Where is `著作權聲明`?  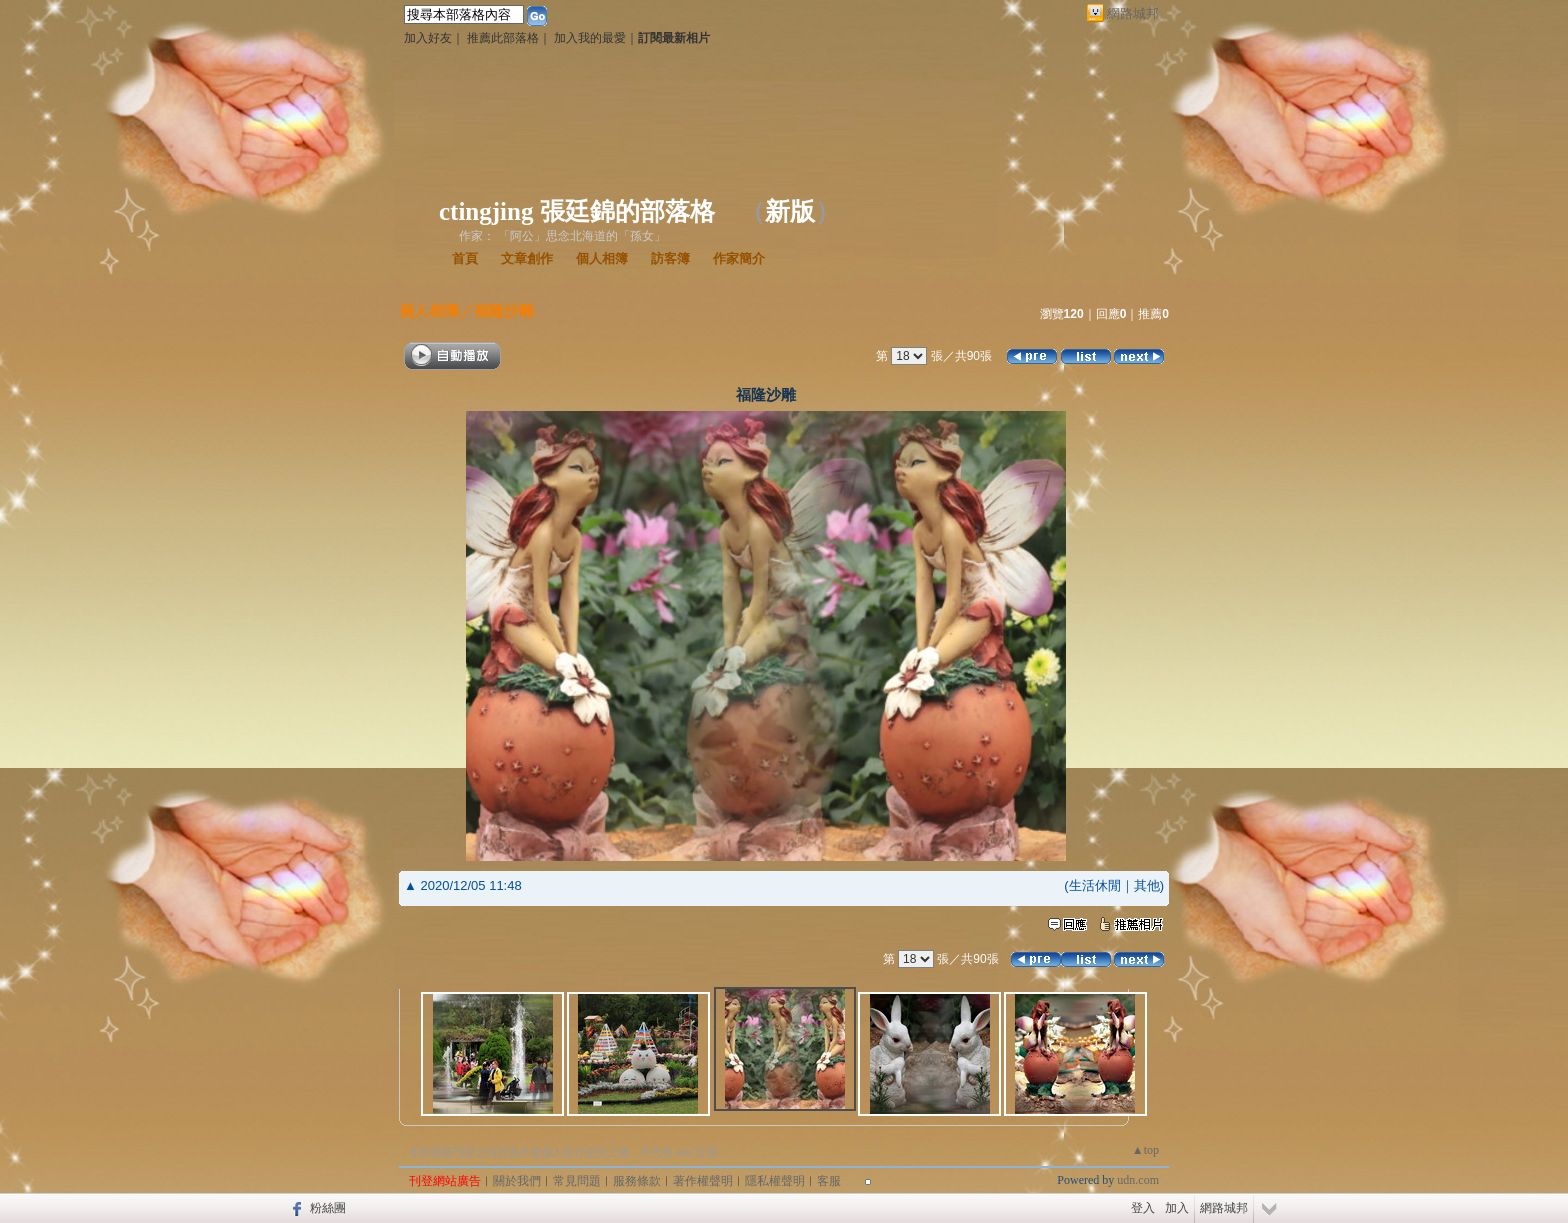 著作權聲明 is located at coordinates (703, 1181).